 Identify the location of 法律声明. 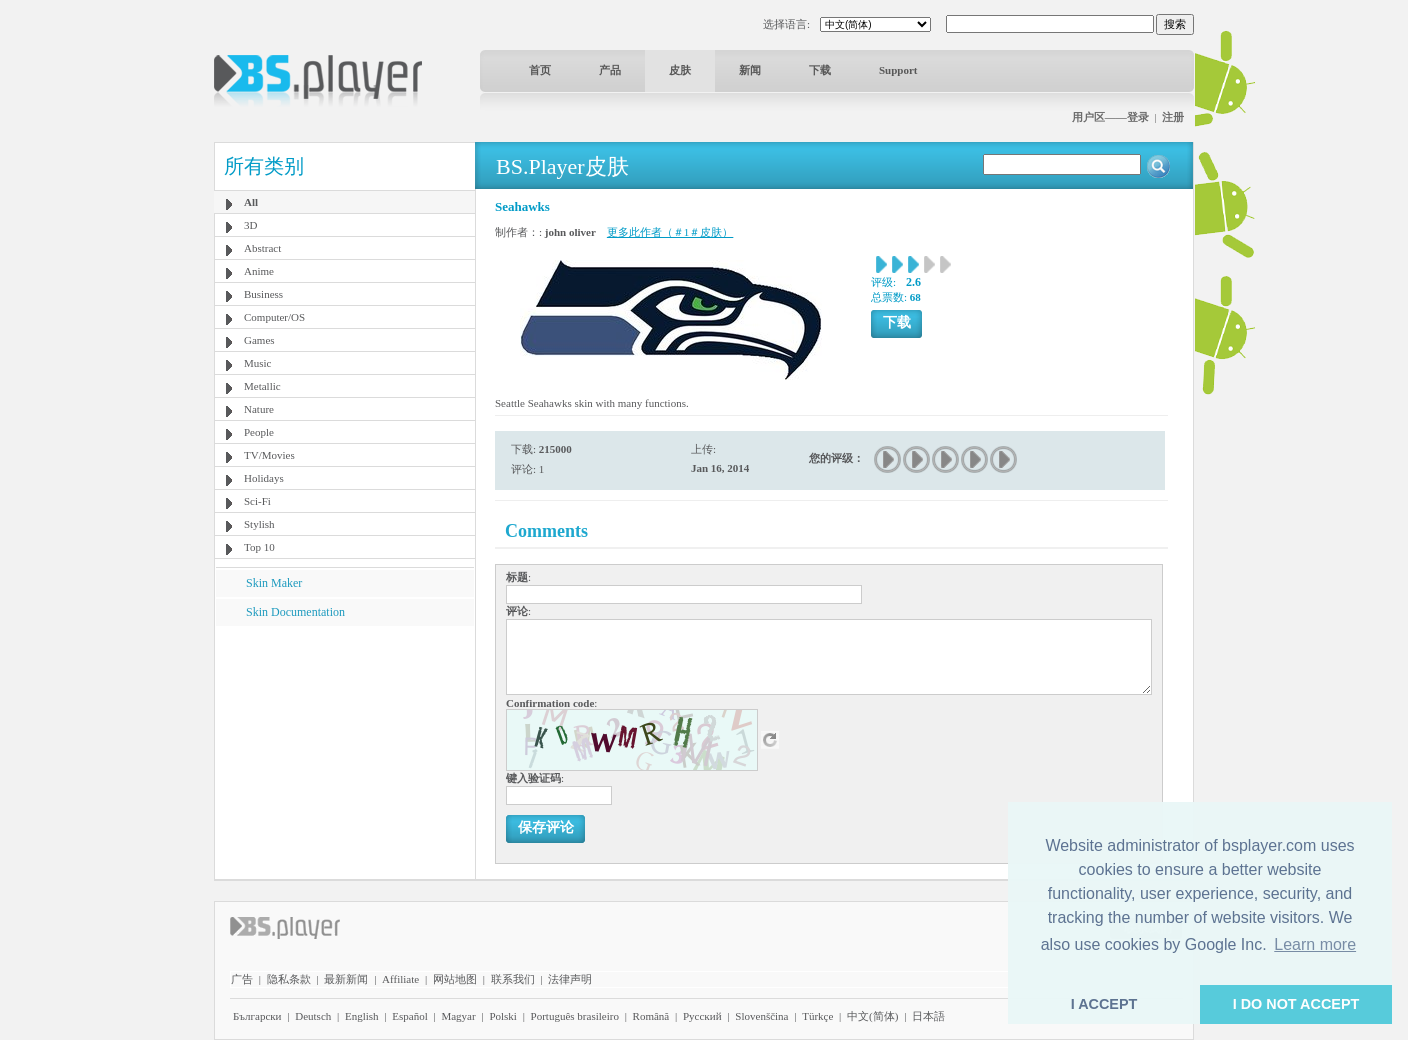
(570, 979).